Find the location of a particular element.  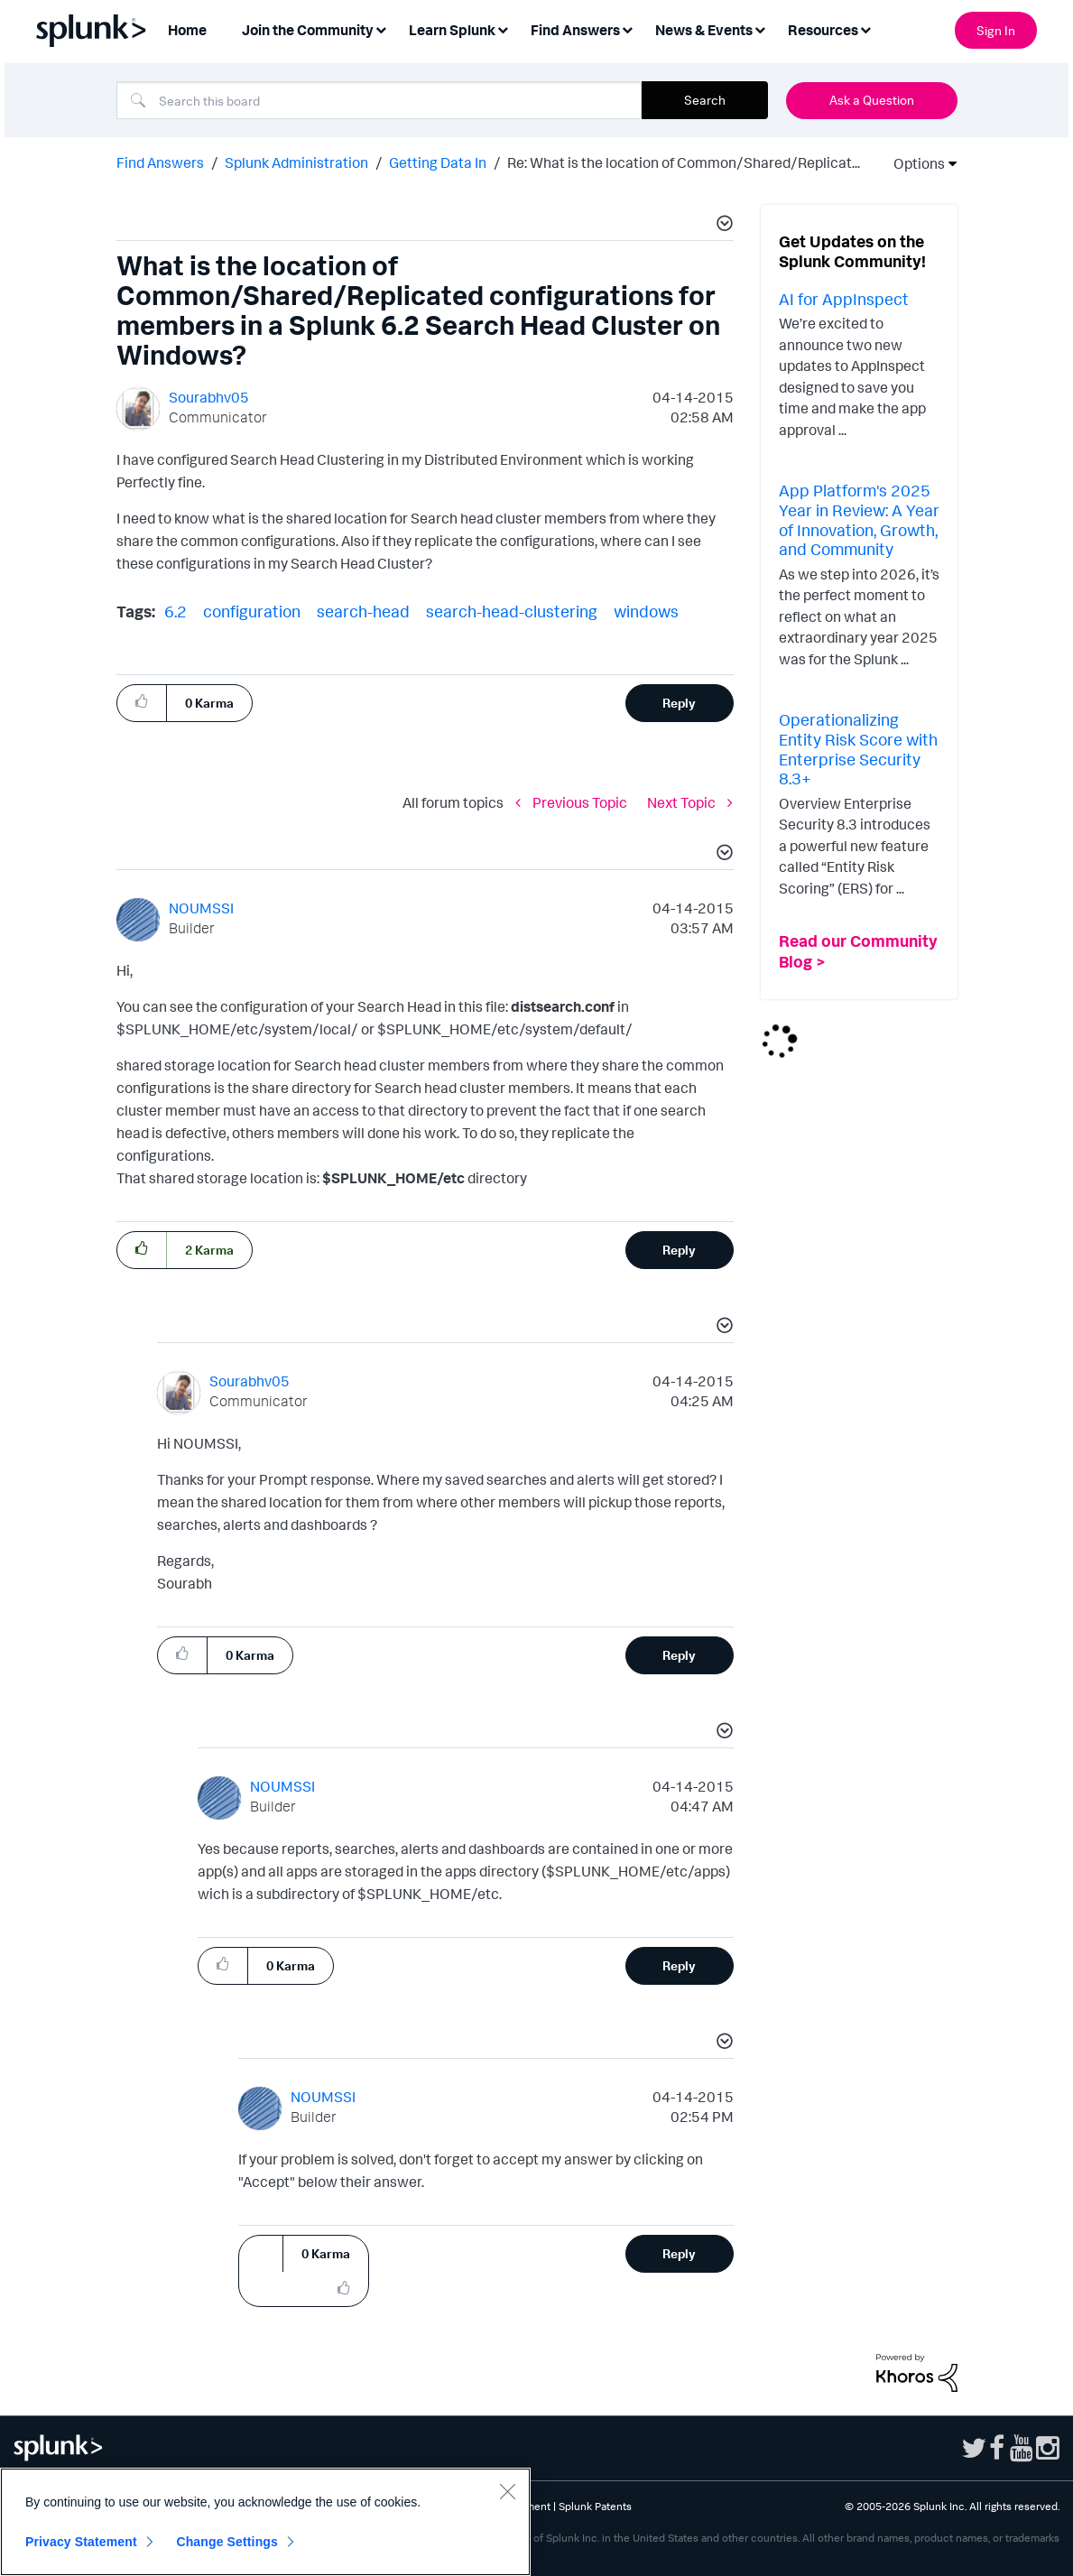

configuration is located at coordinates (252, 611).